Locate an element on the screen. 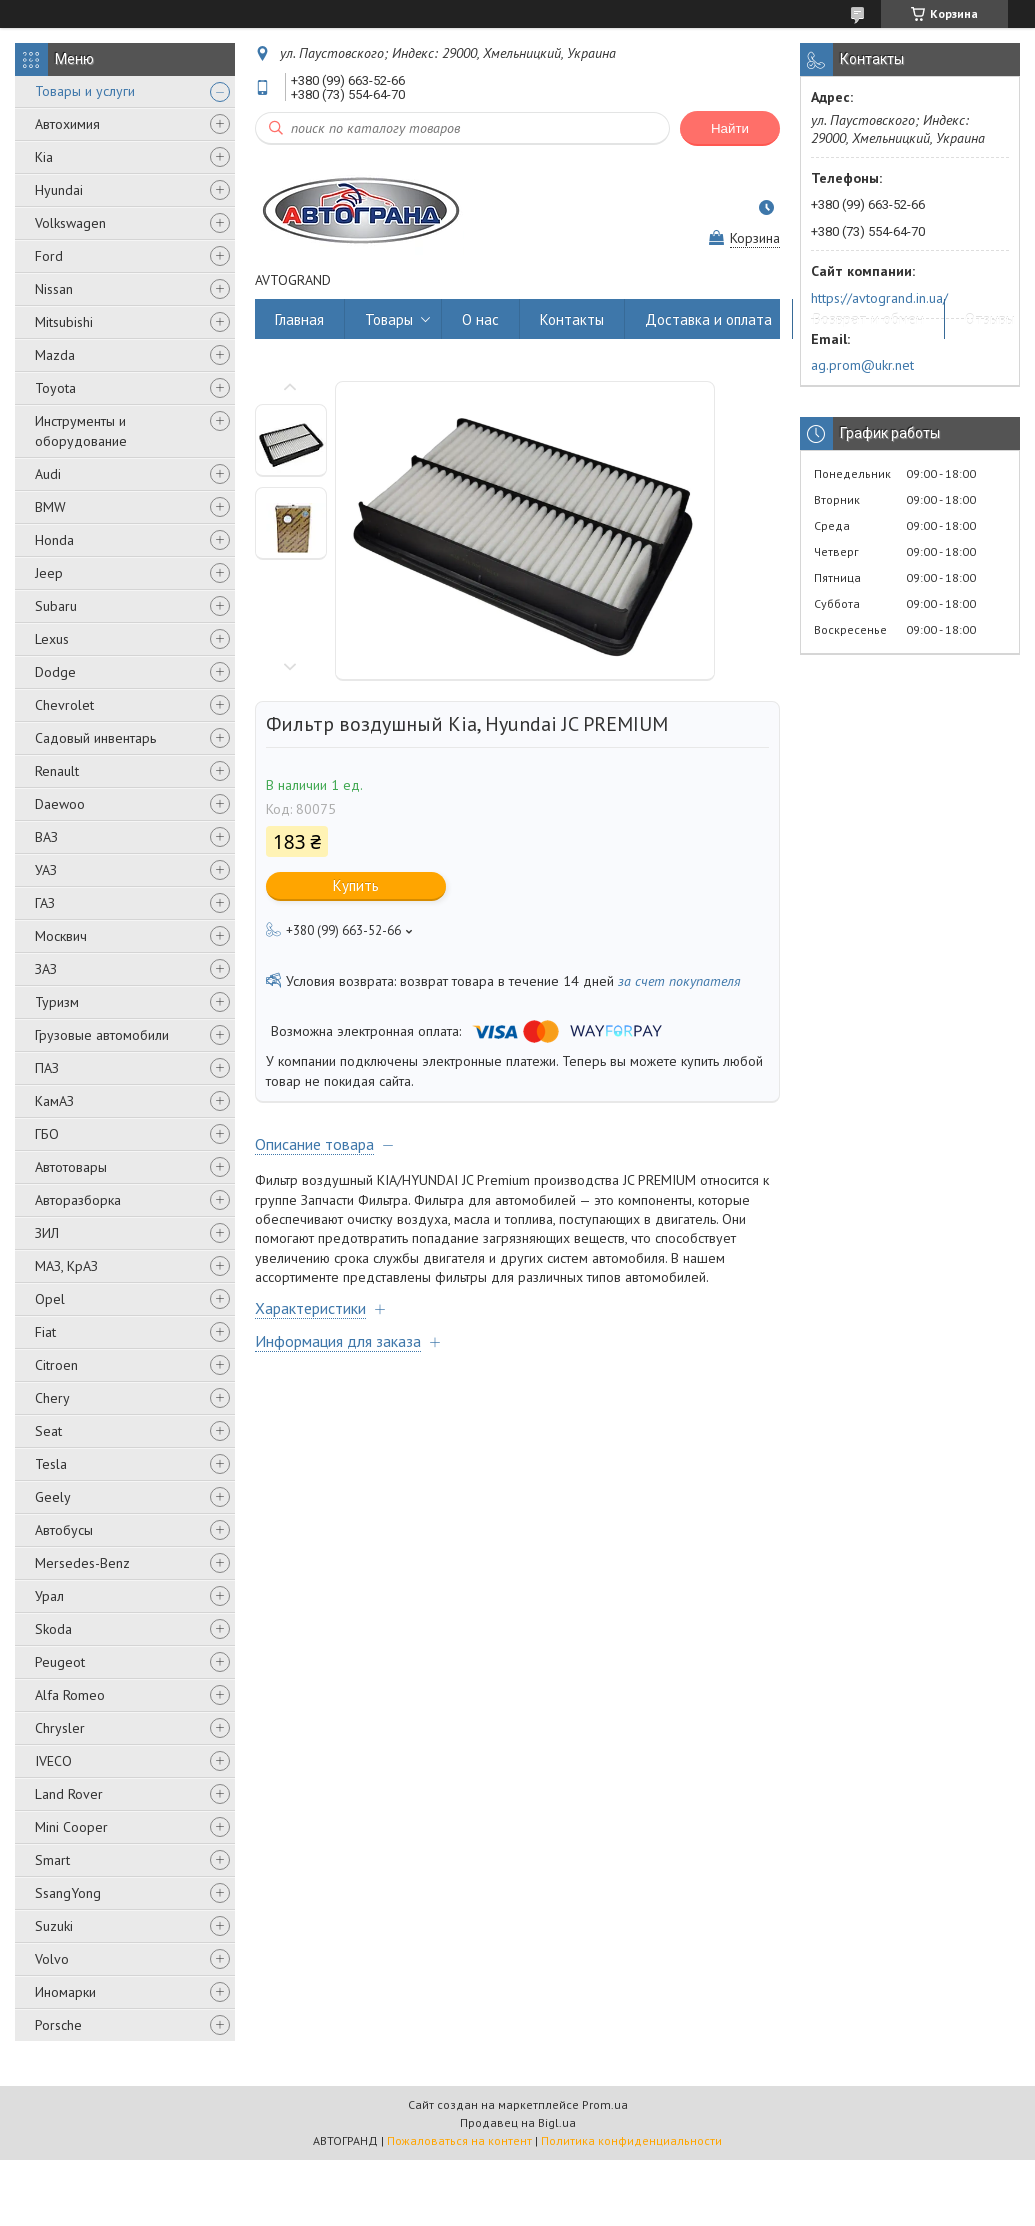  Контакты is located at coordinates (572, 319).